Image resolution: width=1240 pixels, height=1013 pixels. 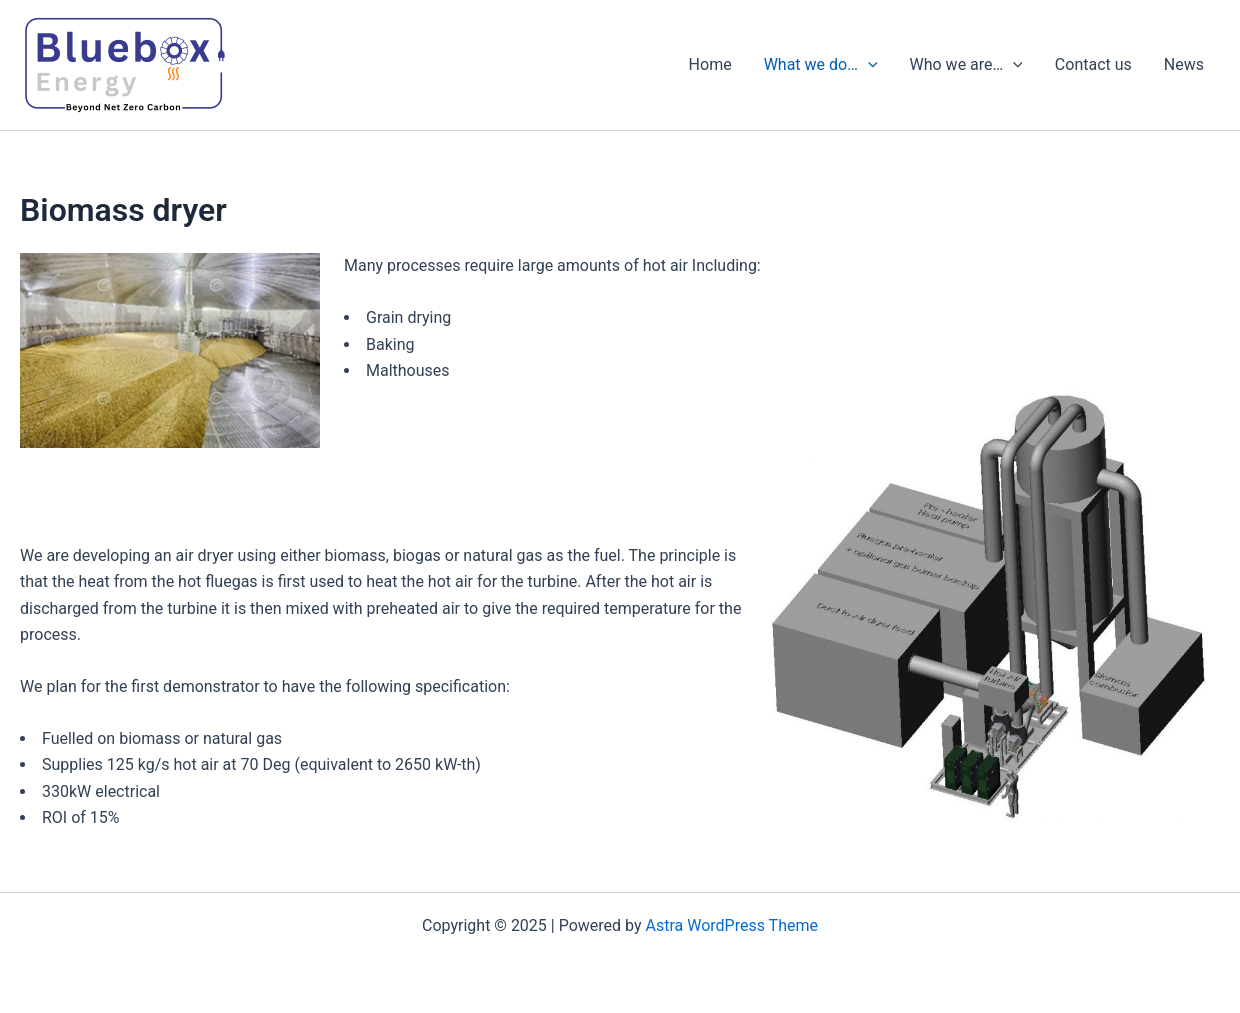 I want to click on What we do…, so click(x=821, y=65).